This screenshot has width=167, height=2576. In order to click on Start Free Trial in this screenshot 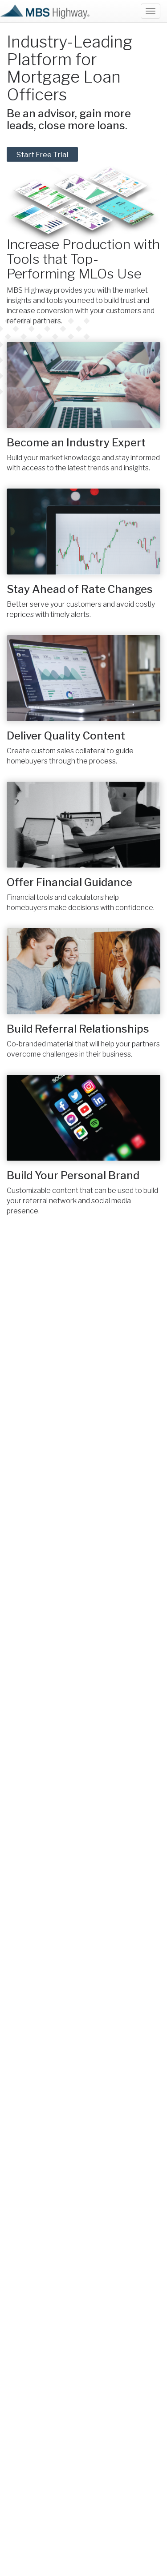, I will do `click(42, 155)`.